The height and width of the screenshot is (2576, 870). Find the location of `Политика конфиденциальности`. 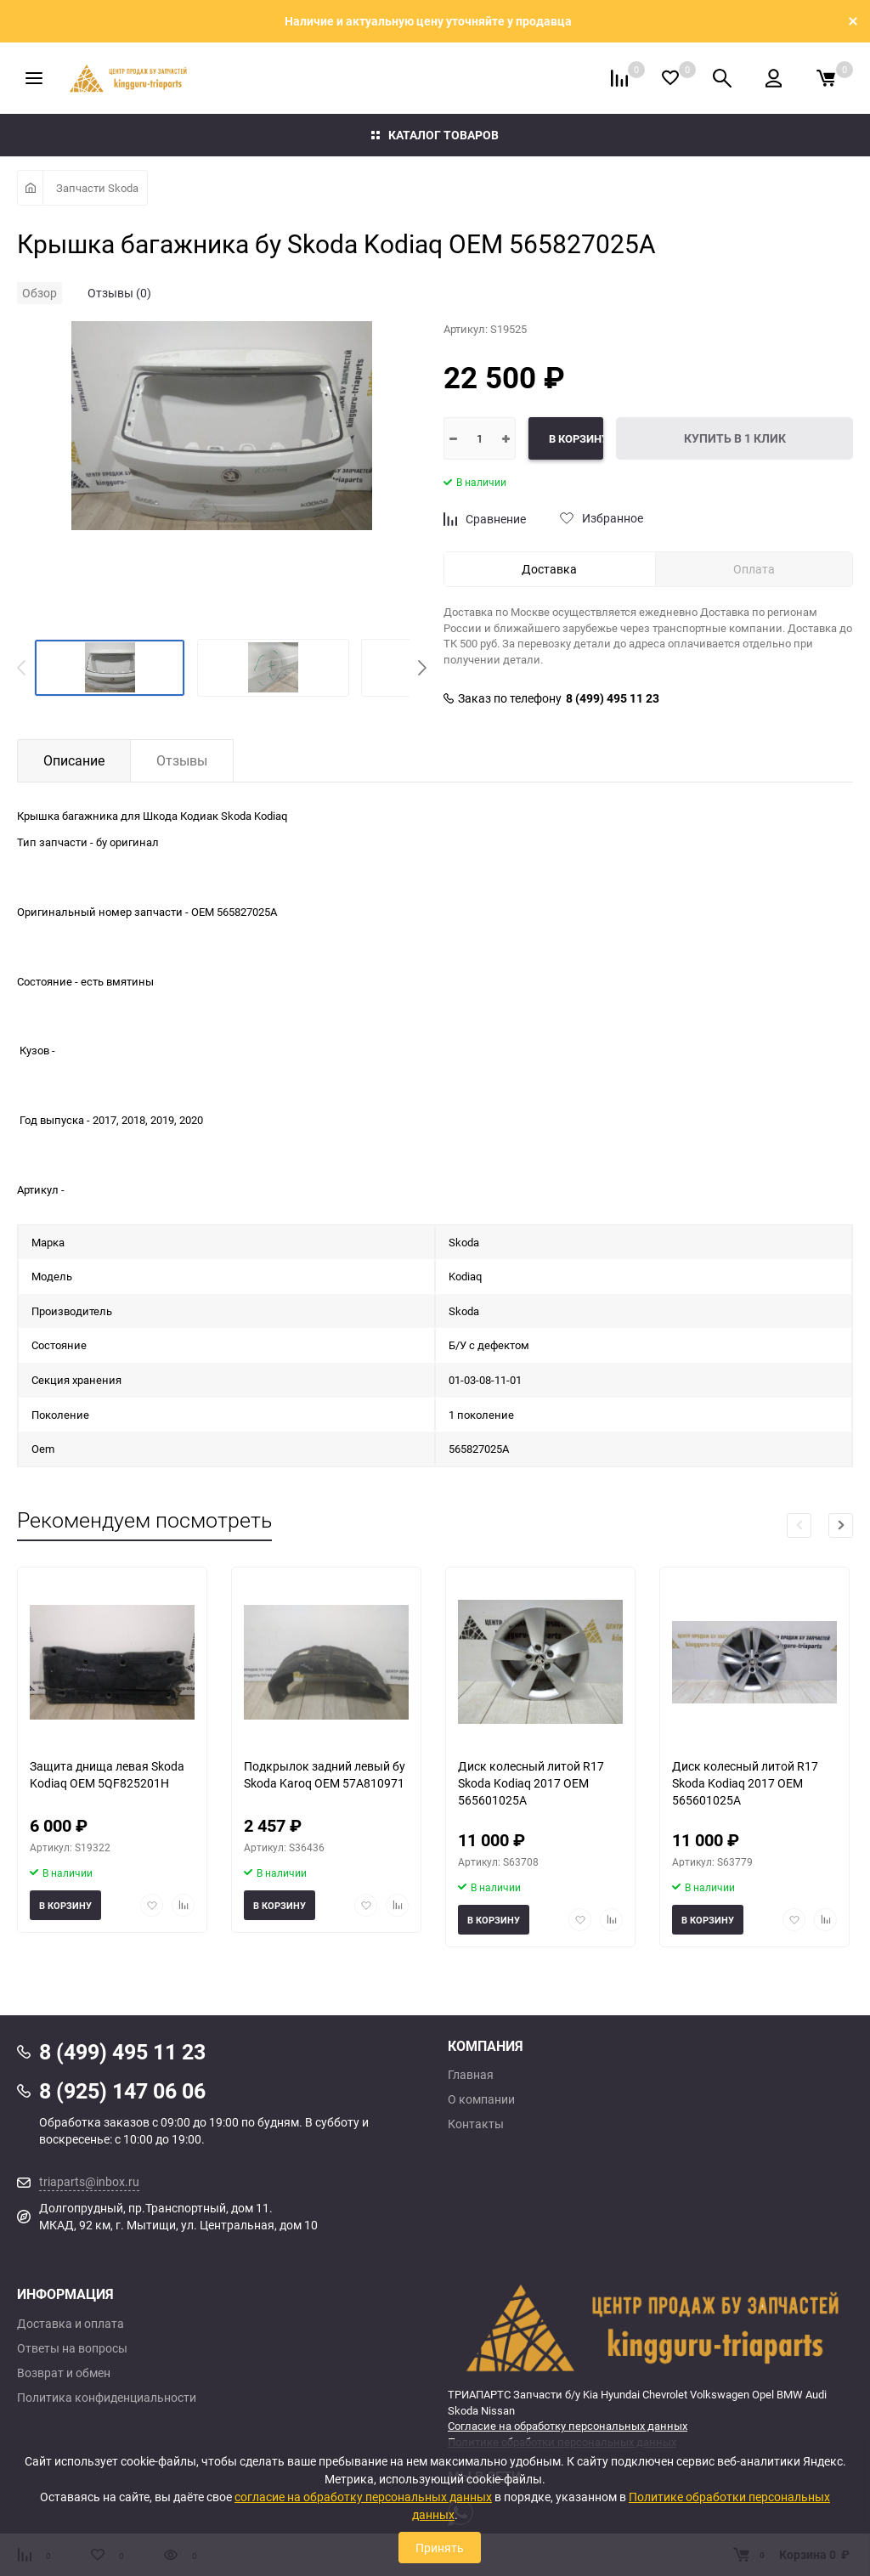

Политика конфиденциальности is located at coordinates (106, 2398).